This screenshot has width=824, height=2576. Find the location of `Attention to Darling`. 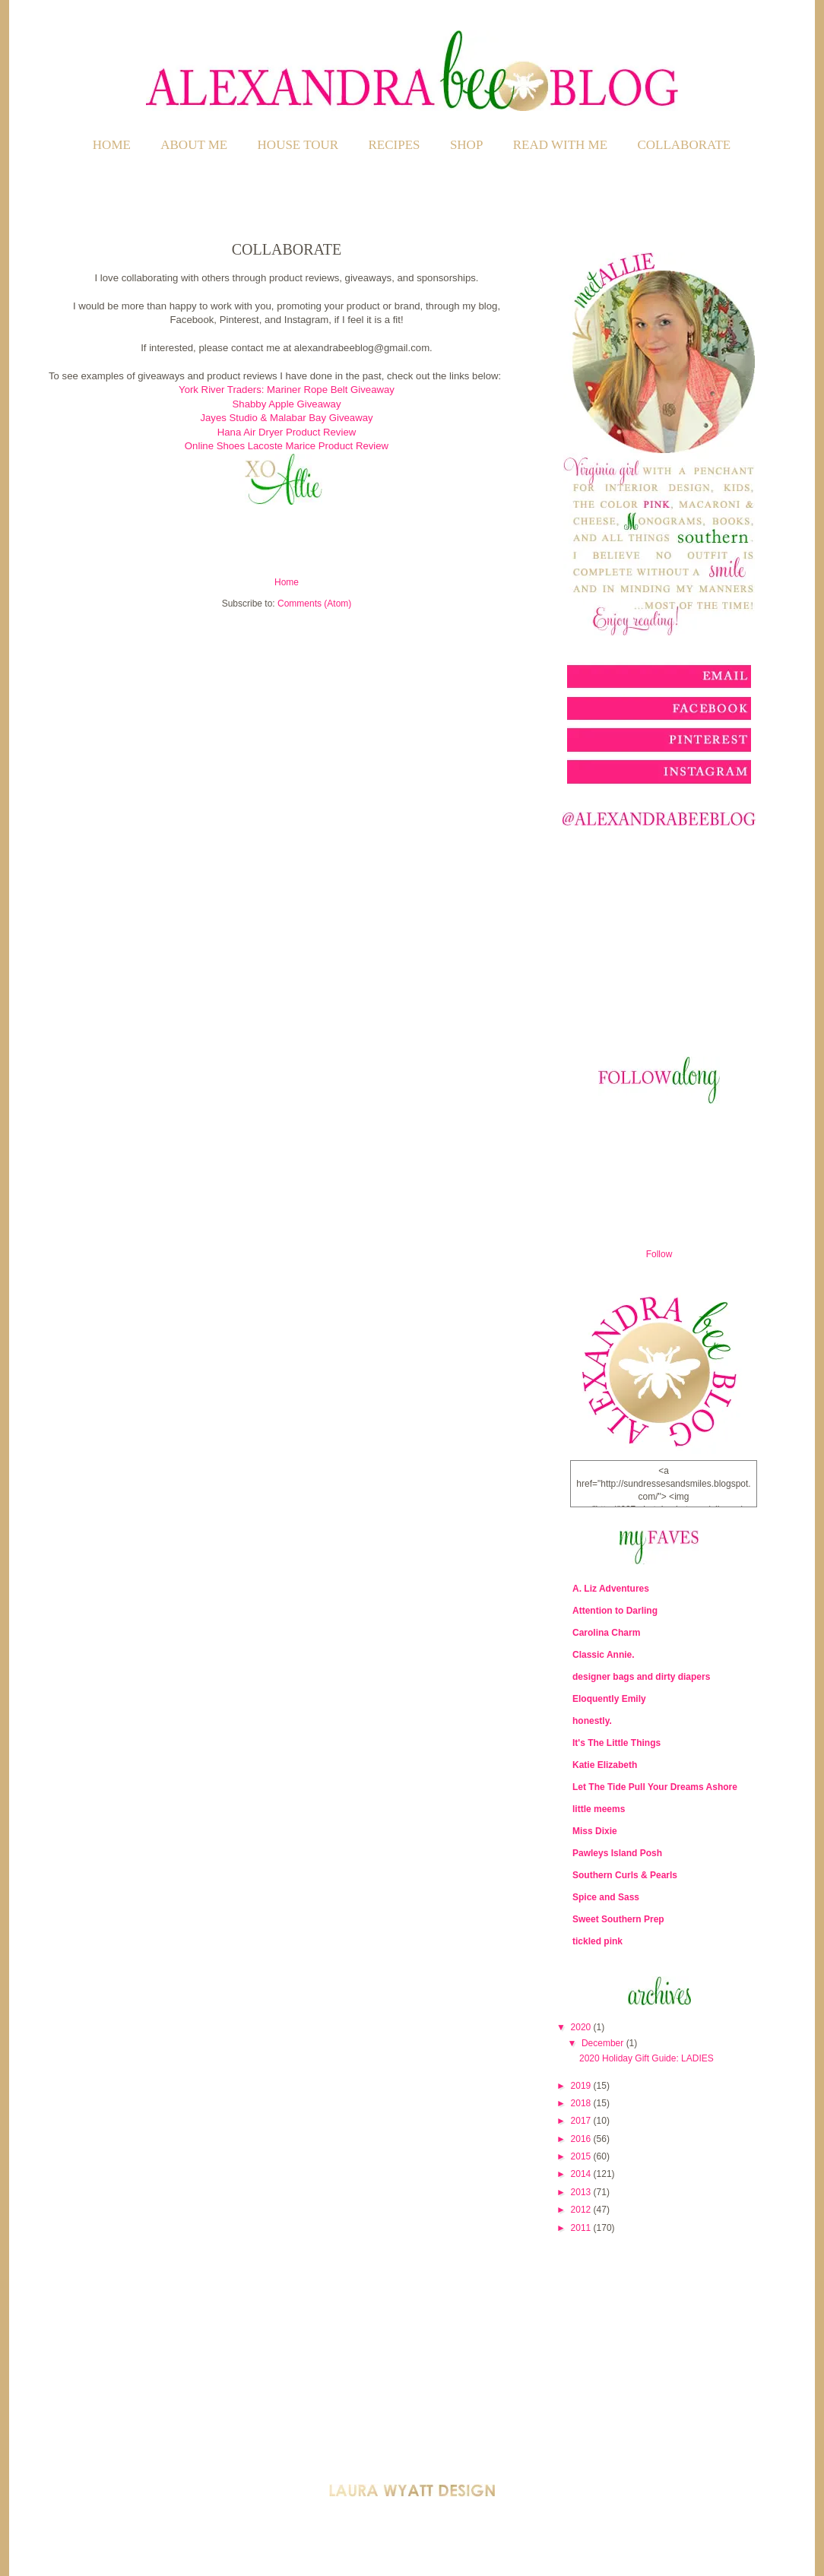

Attention to Darling is located at coordinates (615, 1610).